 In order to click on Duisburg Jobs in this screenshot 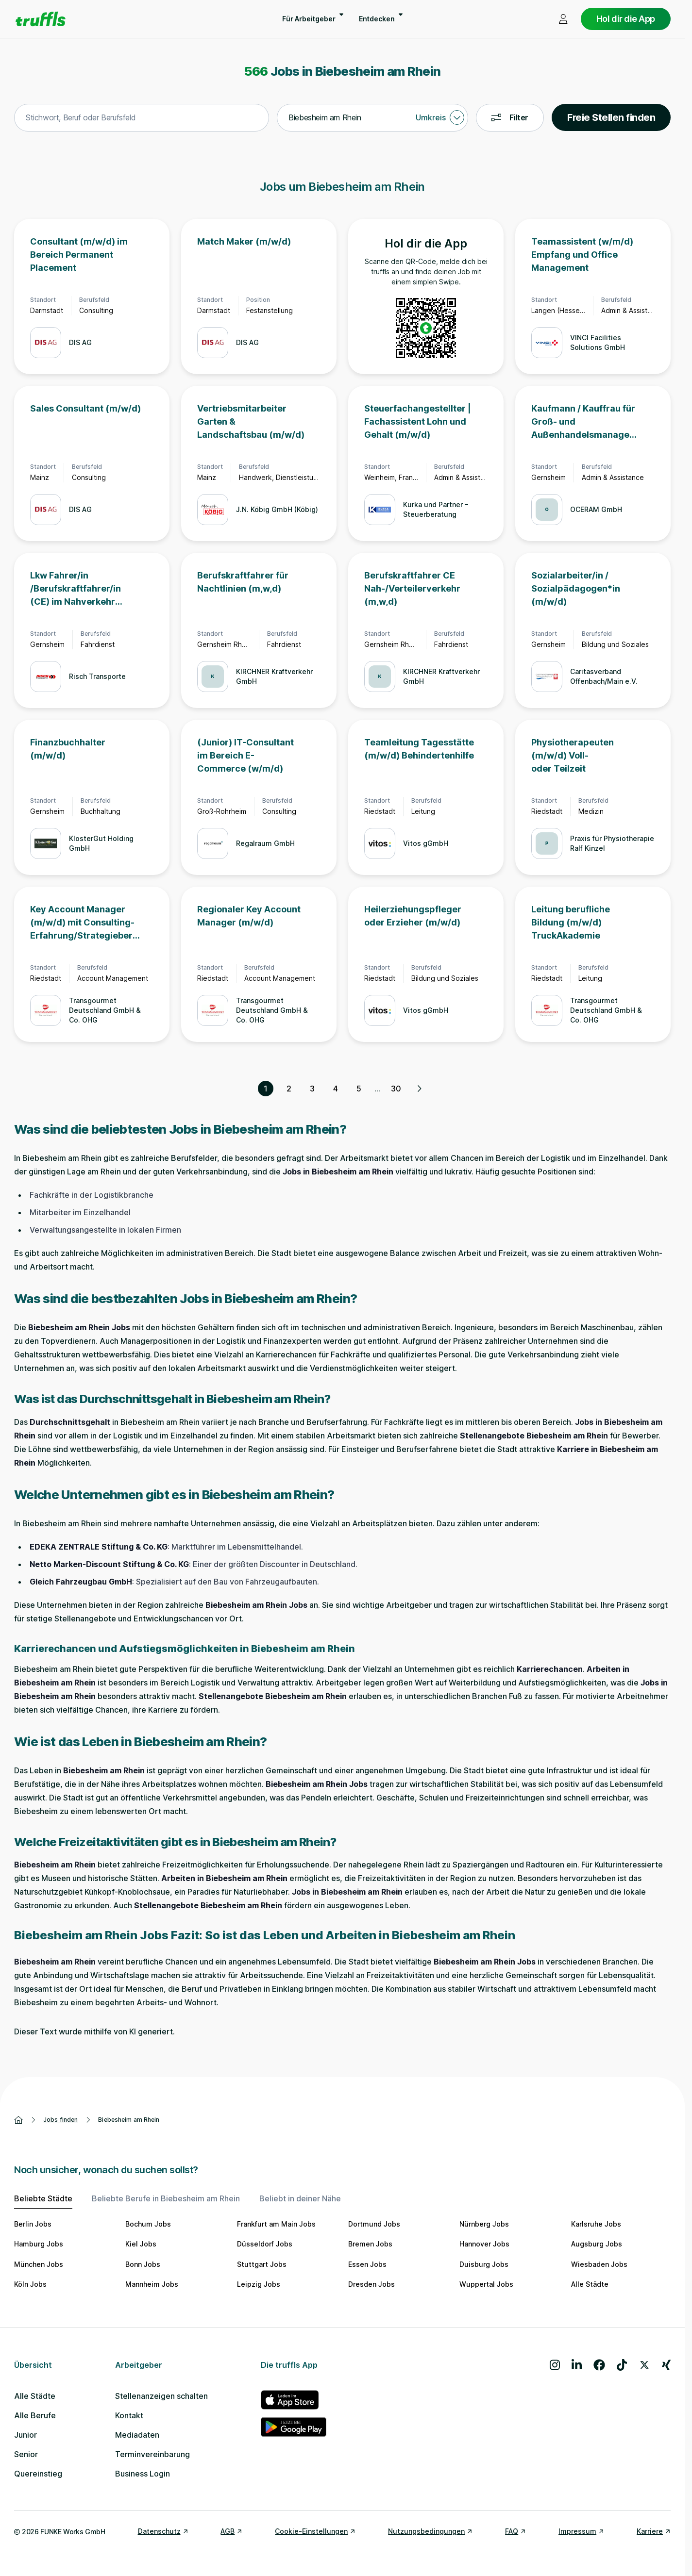, I will do `click(483, 2264)`.